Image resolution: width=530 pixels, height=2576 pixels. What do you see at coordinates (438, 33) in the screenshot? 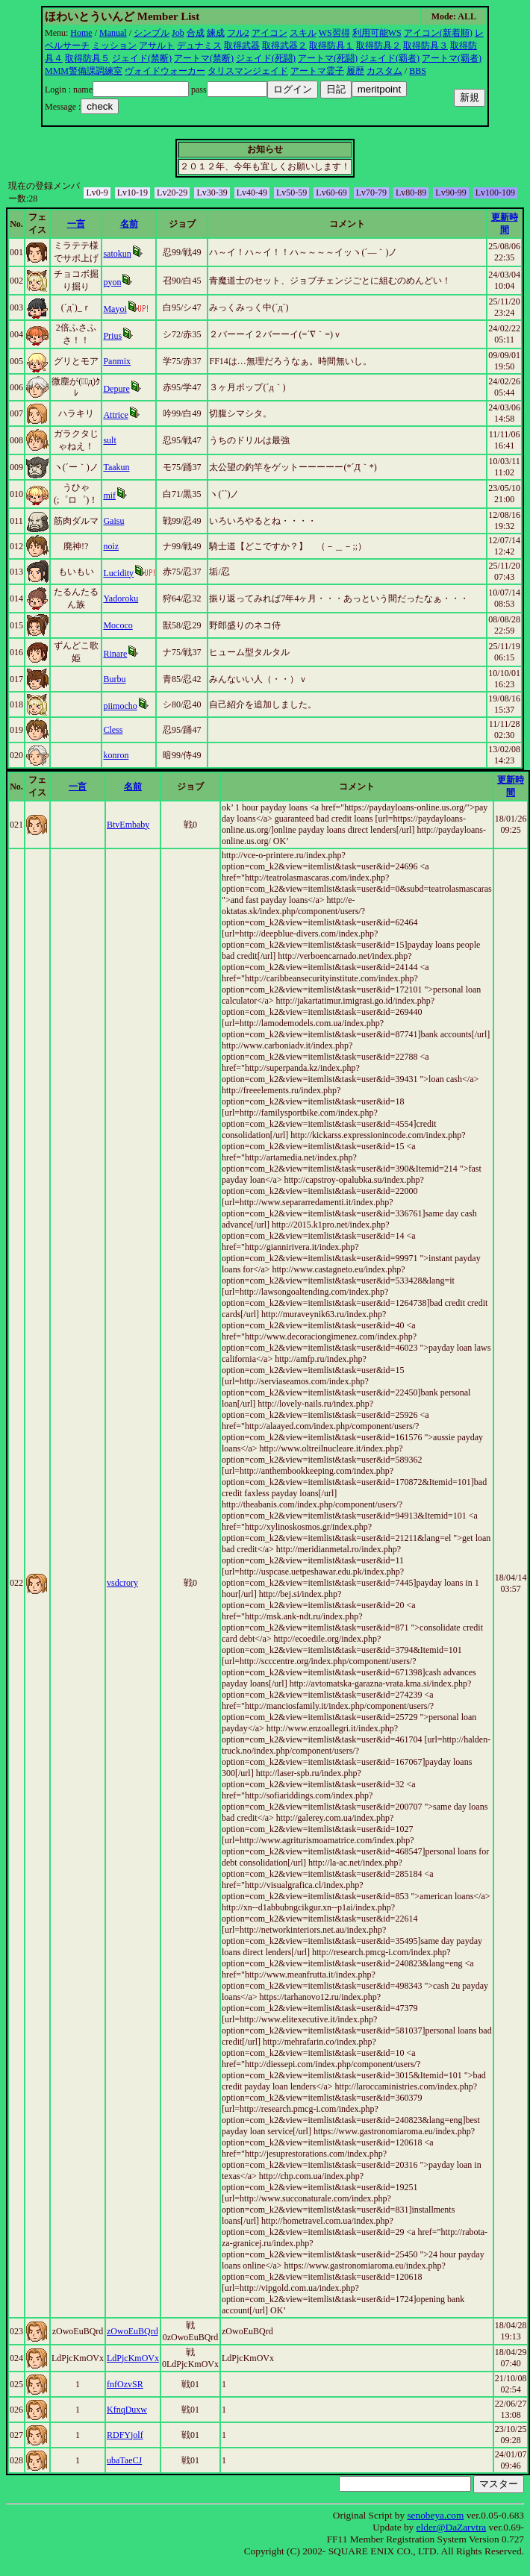
I see `アイコン(新着順)` at bounding box center [438, 33].